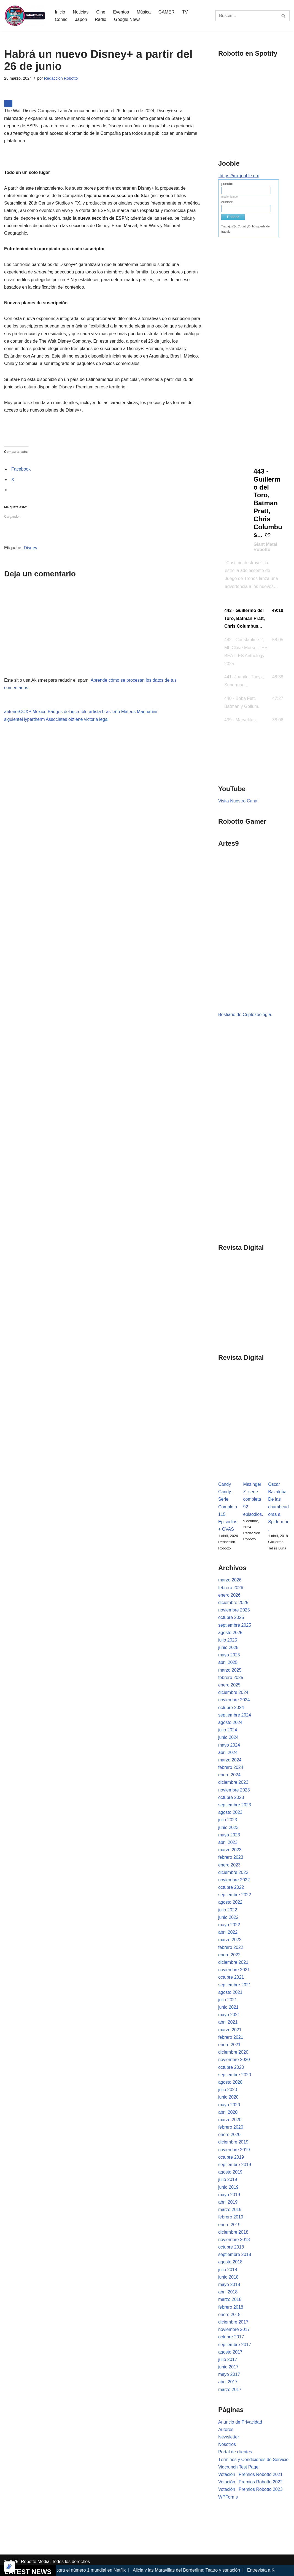 The height and width of the screenshot is (2576, 294). What do you see at coordinates (229, 2194) in the screenshot?
I see `mayo 2019` at bounding box center [229, 2194].